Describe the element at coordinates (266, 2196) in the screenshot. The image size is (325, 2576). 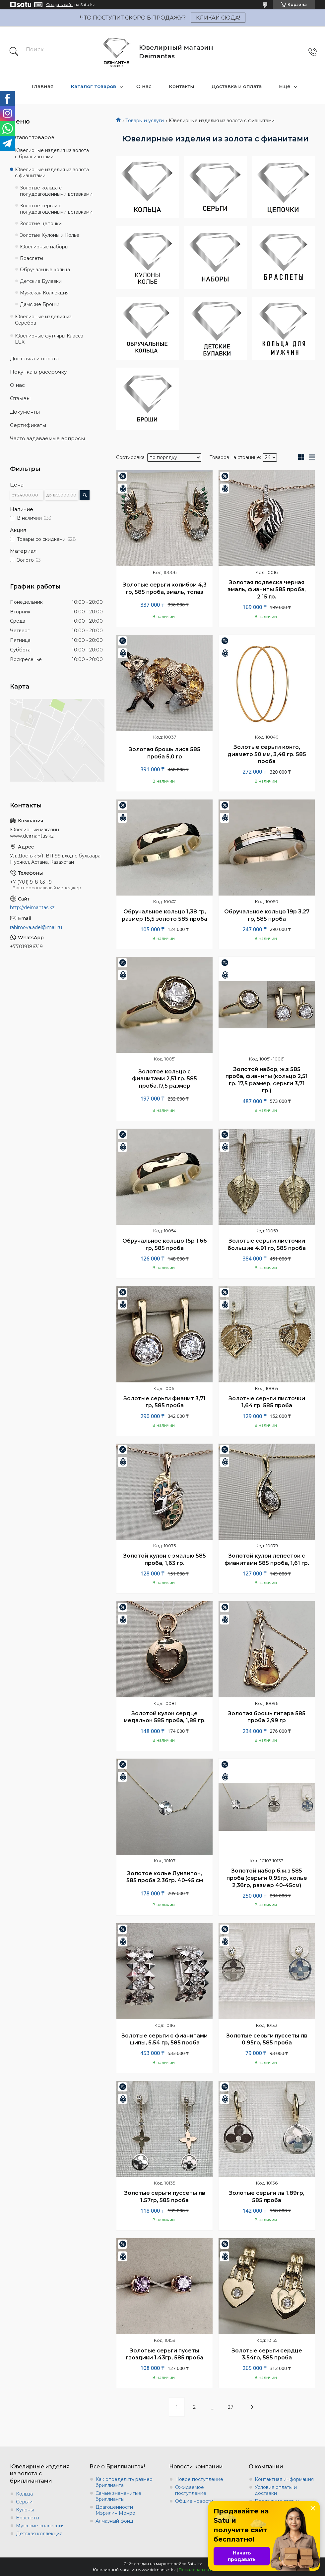
I see `Золотые серьги лв 1.89гр, 585 проба` at that location.